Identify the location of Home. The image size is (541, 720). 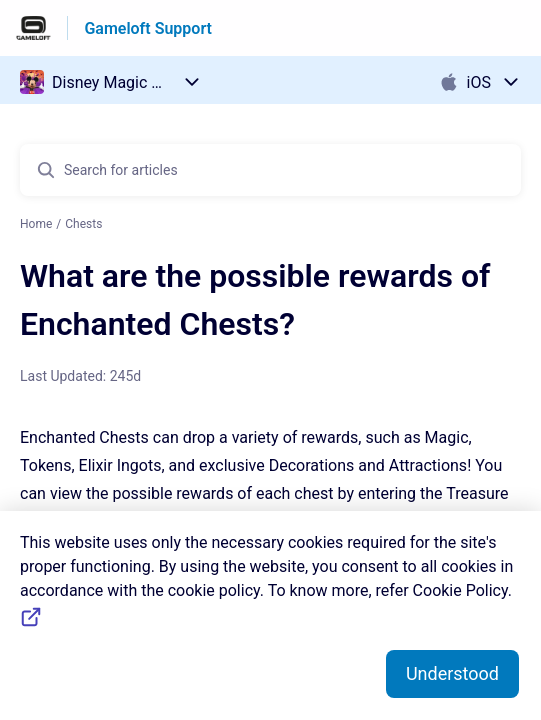
(36, 224).